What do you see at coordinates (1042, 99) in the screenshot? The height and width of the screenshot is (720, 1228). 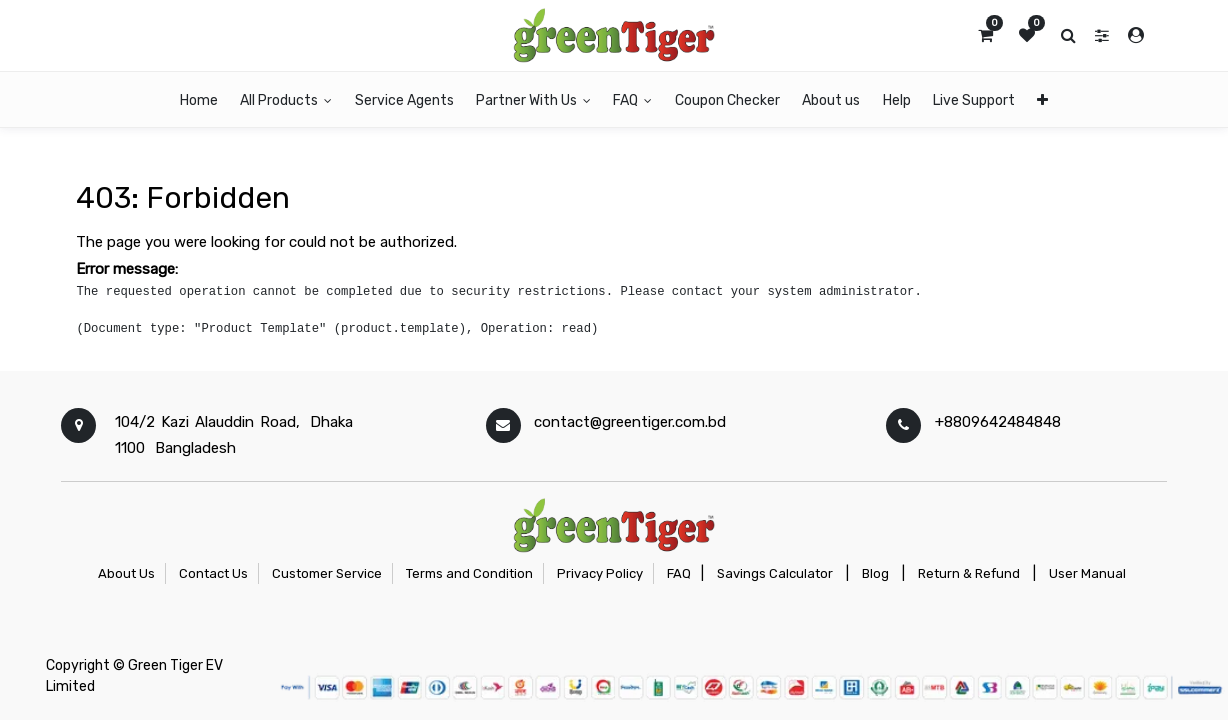 I see `[button]` at bounding box center [1042, 99].